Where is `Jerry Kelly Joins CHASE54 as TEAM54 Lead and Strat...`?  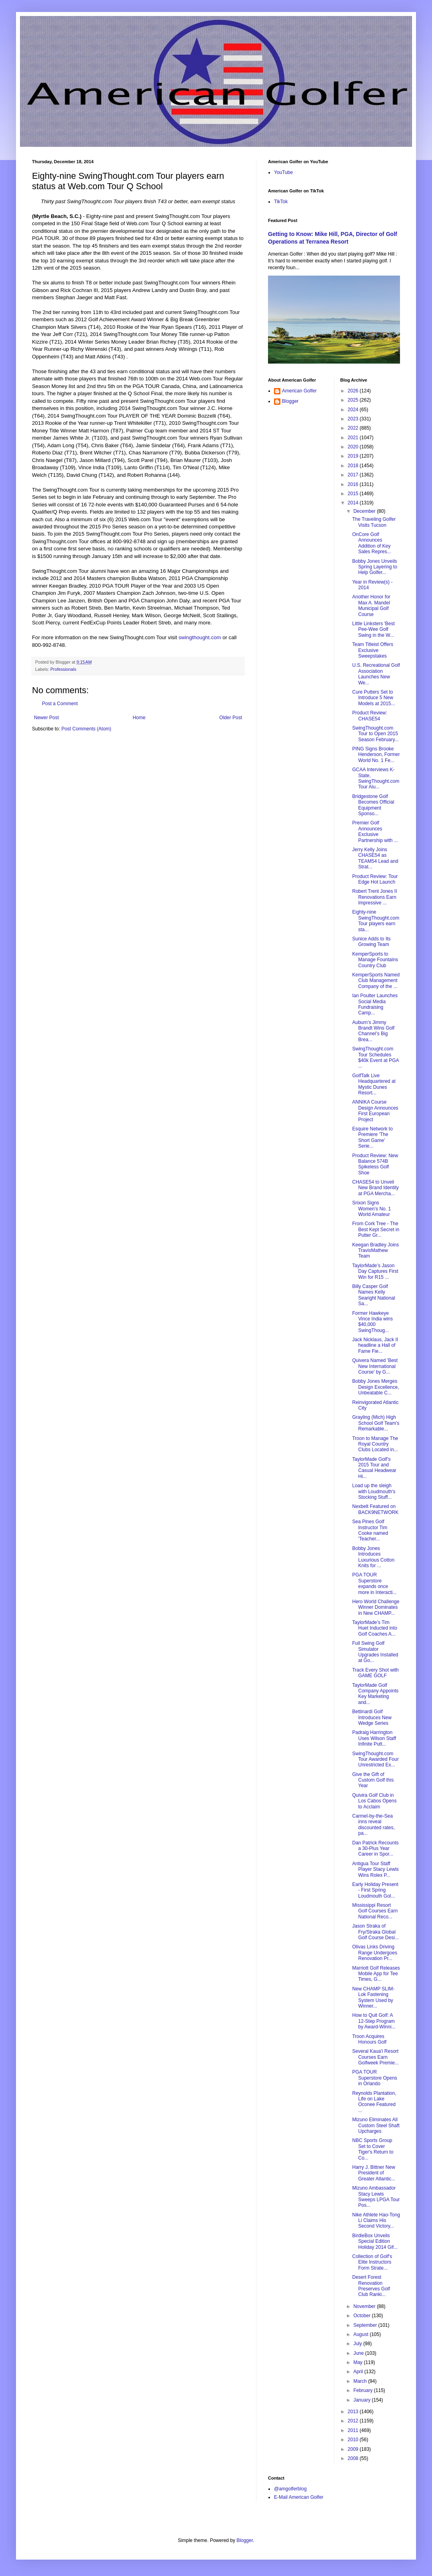
Jerry Kelly Joins CHASE54 as TEAM54 Lead and Strat... is located at coordinates (375, 858).